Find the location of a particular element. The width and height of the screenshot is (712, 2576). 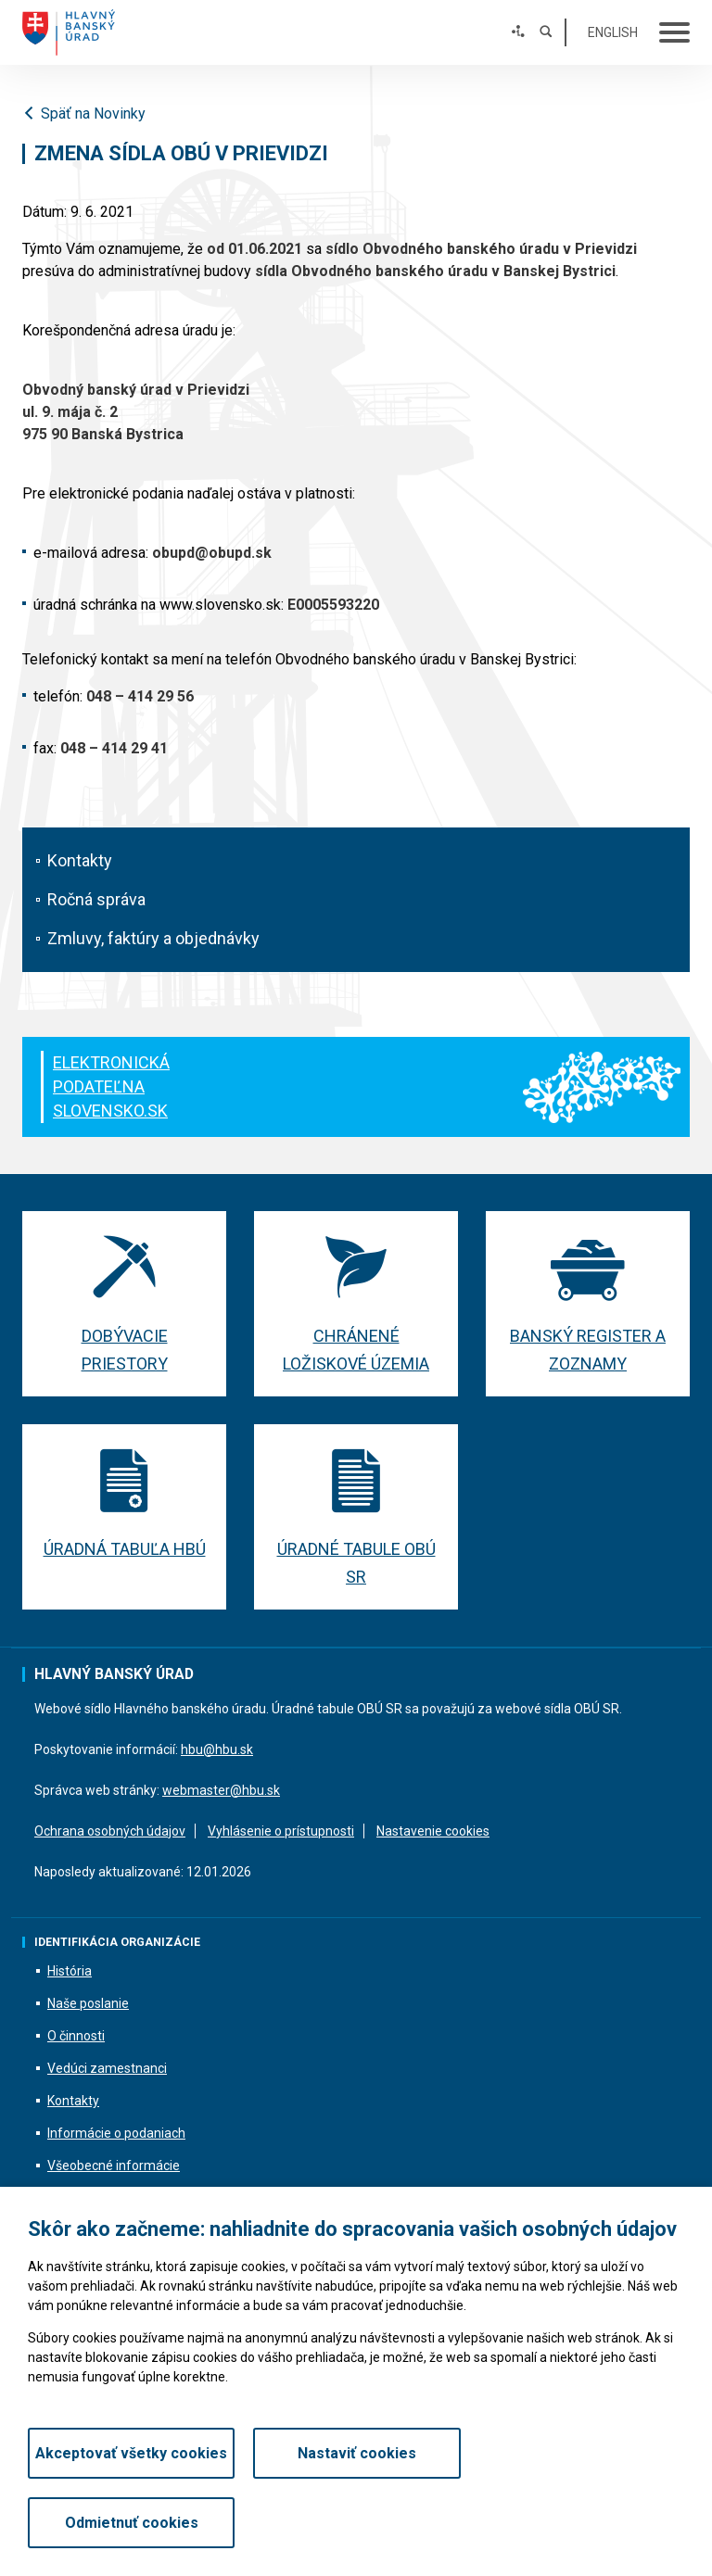

webmaster@hbu.sk is located at coordinates (221, 1790).